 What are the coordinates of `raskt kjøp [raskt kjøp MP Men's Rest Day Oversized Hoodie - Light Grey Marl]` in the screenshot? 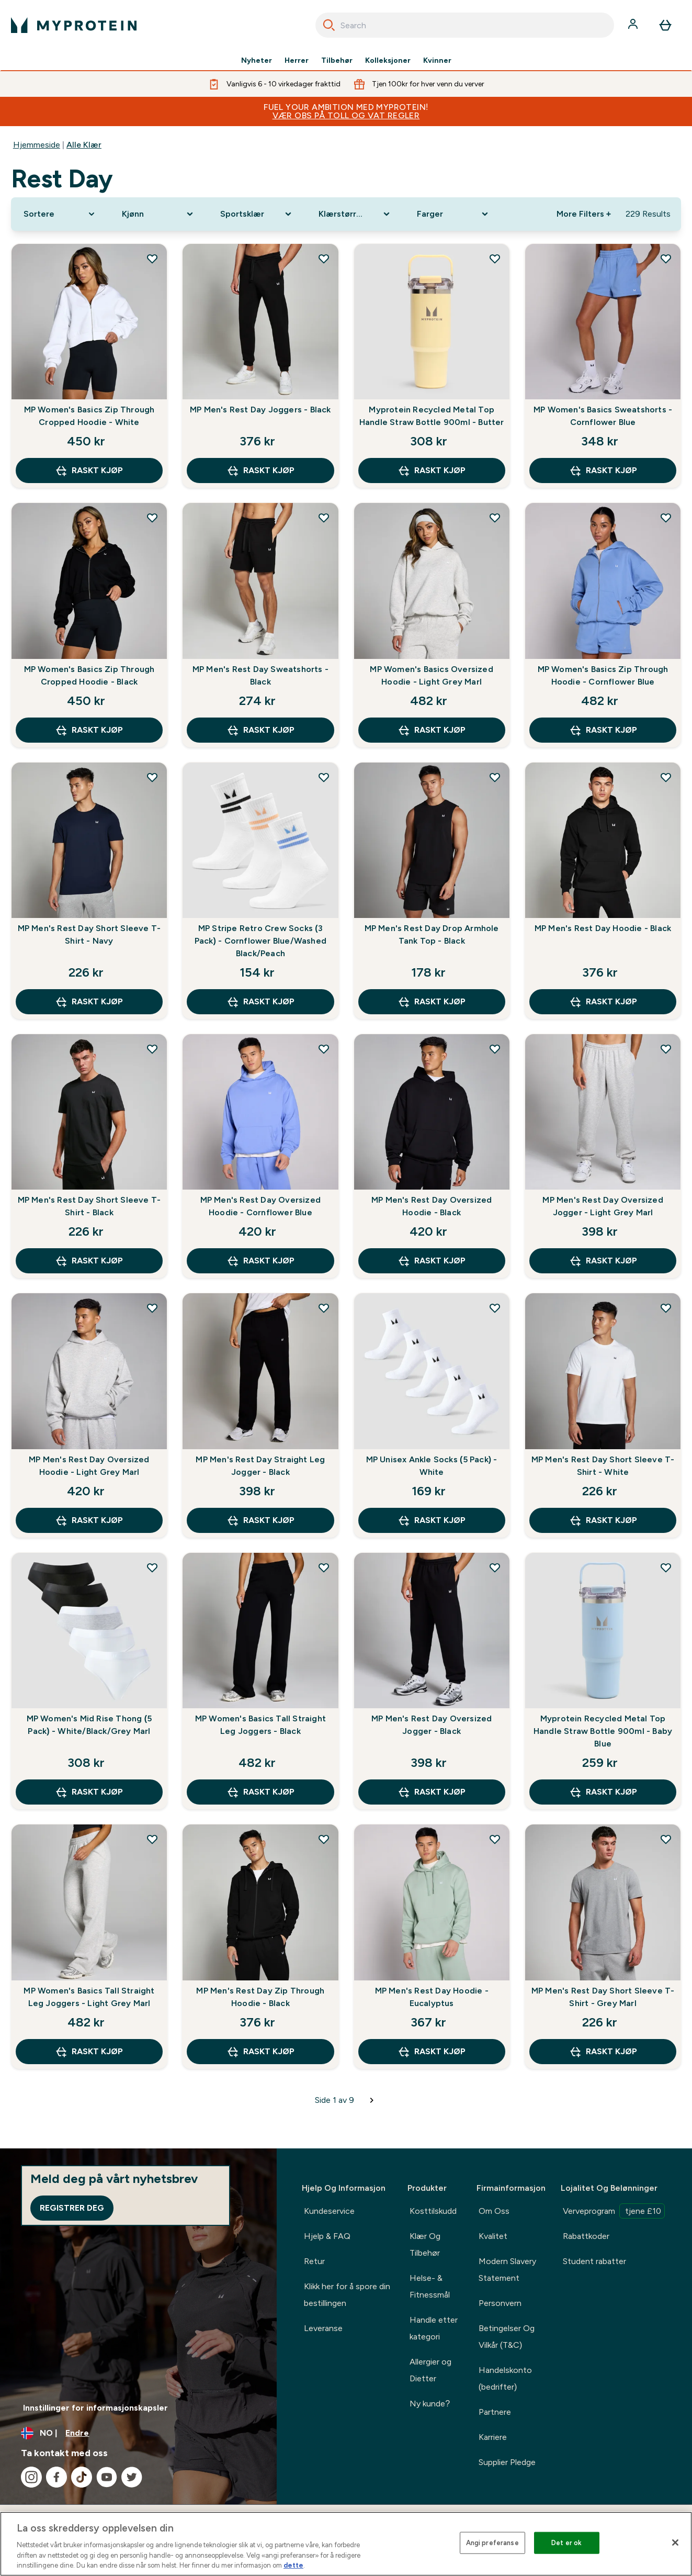 It's located at (89, 1520).